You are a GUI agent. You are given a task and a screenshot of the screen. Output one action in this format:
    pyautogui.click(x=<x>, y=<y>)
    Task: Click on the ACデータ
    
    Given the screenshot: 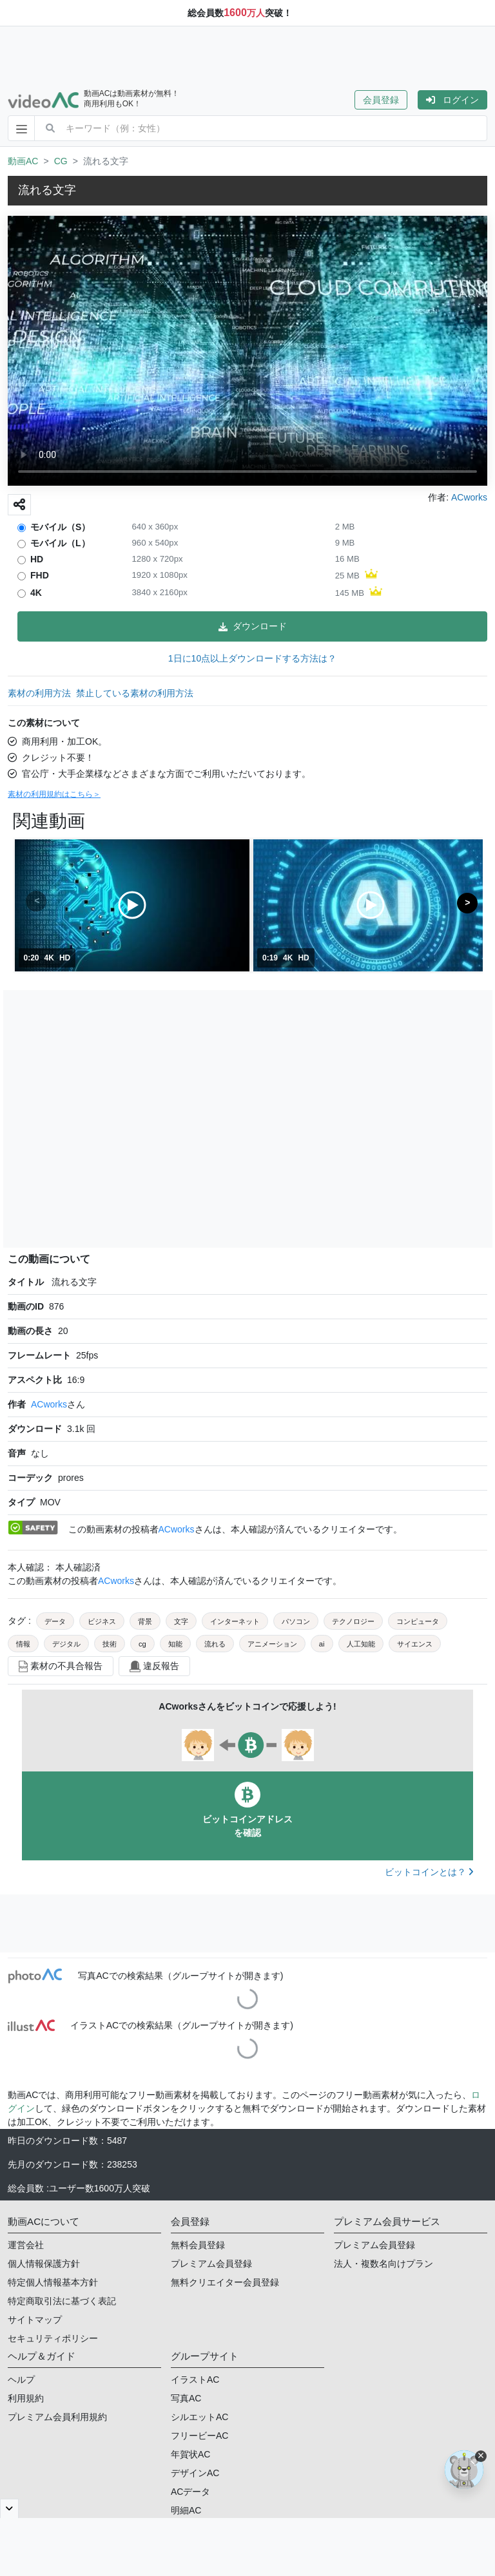 What is the action you would take?
    pyautogui.click(x=190, y=2491)
    